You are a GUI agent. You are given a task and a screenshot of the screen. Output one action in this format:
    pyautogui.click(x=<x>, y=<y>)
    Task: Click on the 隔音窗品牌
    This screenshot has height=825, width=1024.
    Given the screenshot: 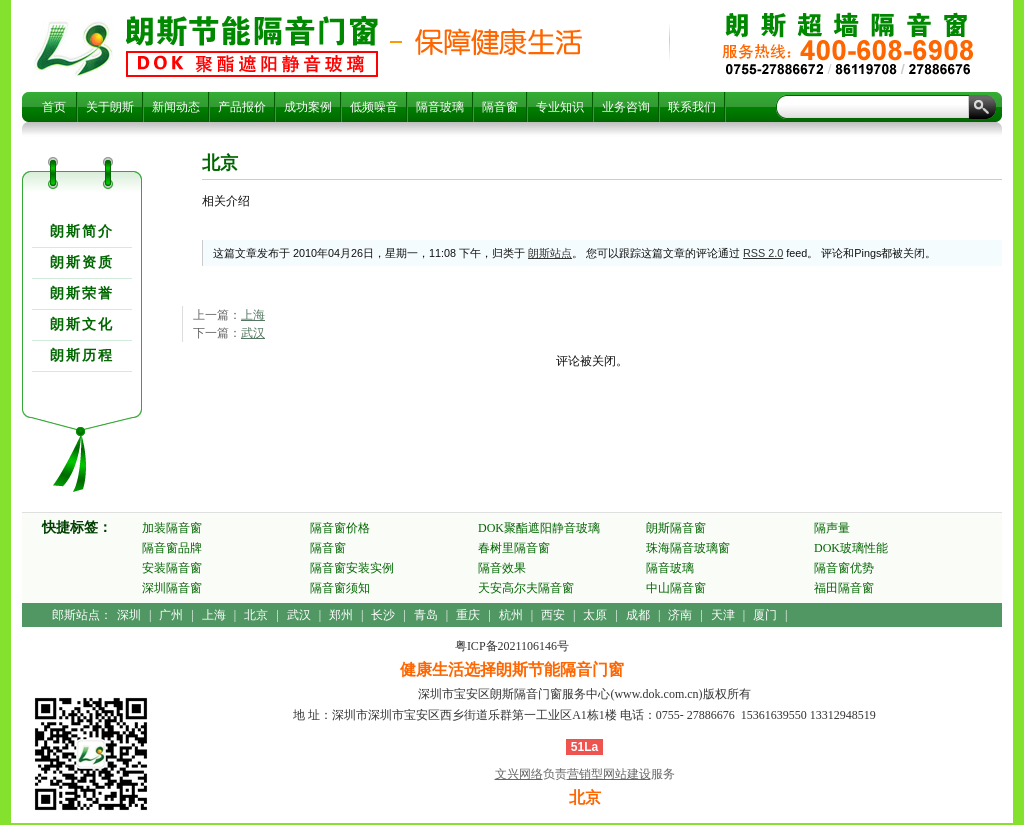 What is the action you would take?
    pyautogui.click(x=172, y=548)
    